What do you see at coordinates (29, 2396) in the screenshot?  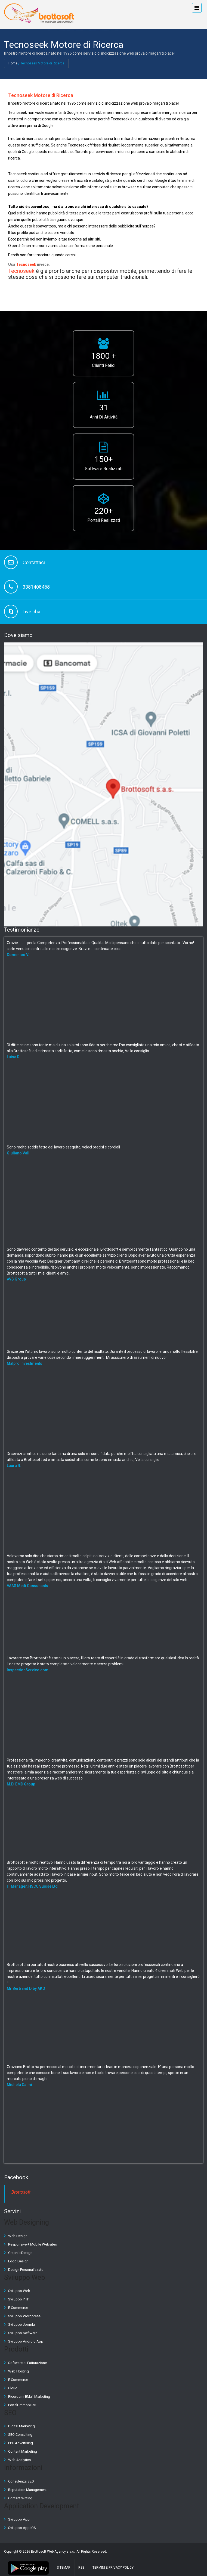 I see `Ricordami EMail Marketing` at bounding box center [29, 2396].